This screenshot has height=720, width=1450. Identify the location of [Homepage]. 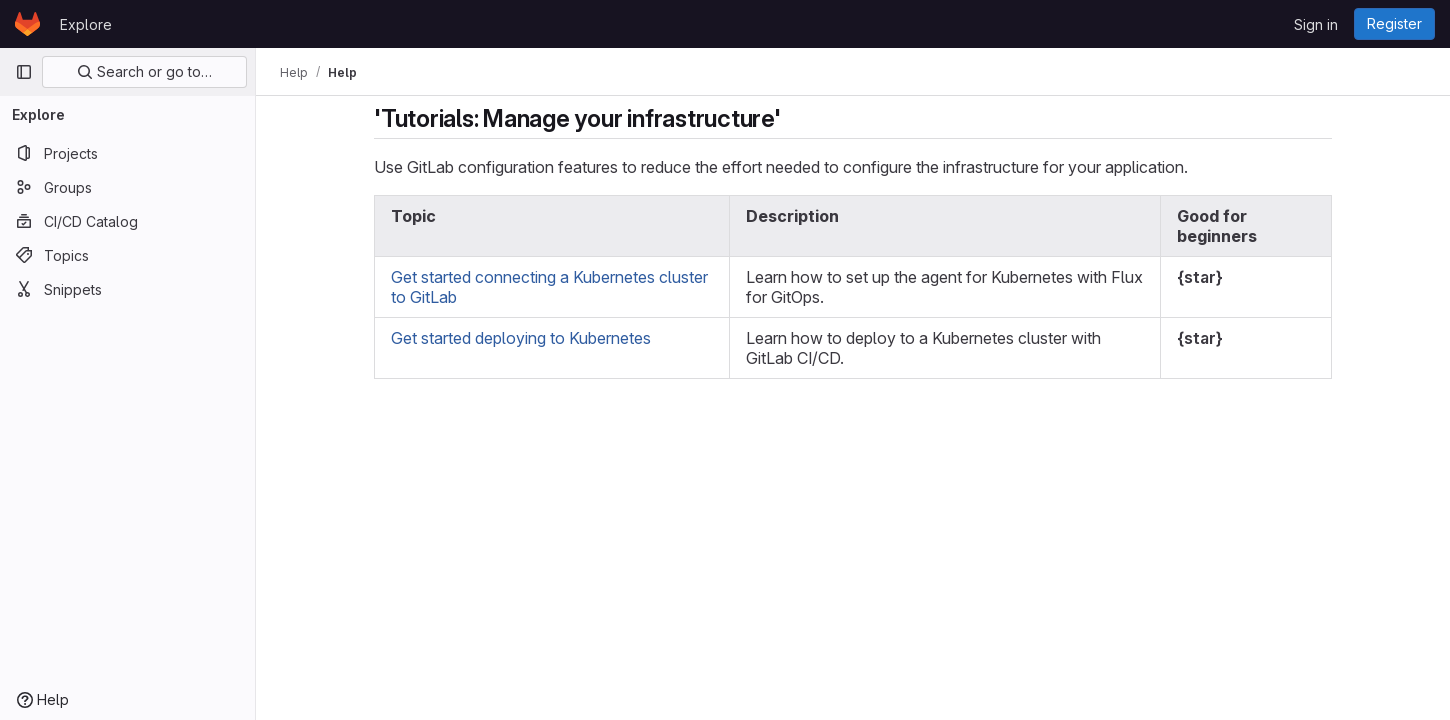
(27, 24).